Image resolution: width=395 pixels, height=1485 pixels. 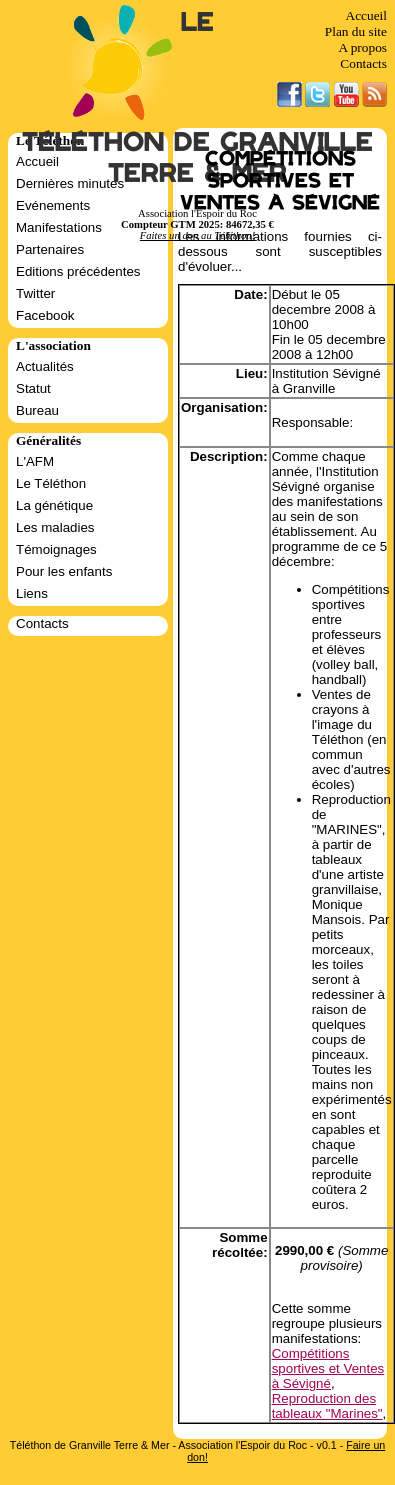 What do you see at coordinates (35, 461) in the screenshot?
I see `L'AFM` at bounding box center [35, 461].